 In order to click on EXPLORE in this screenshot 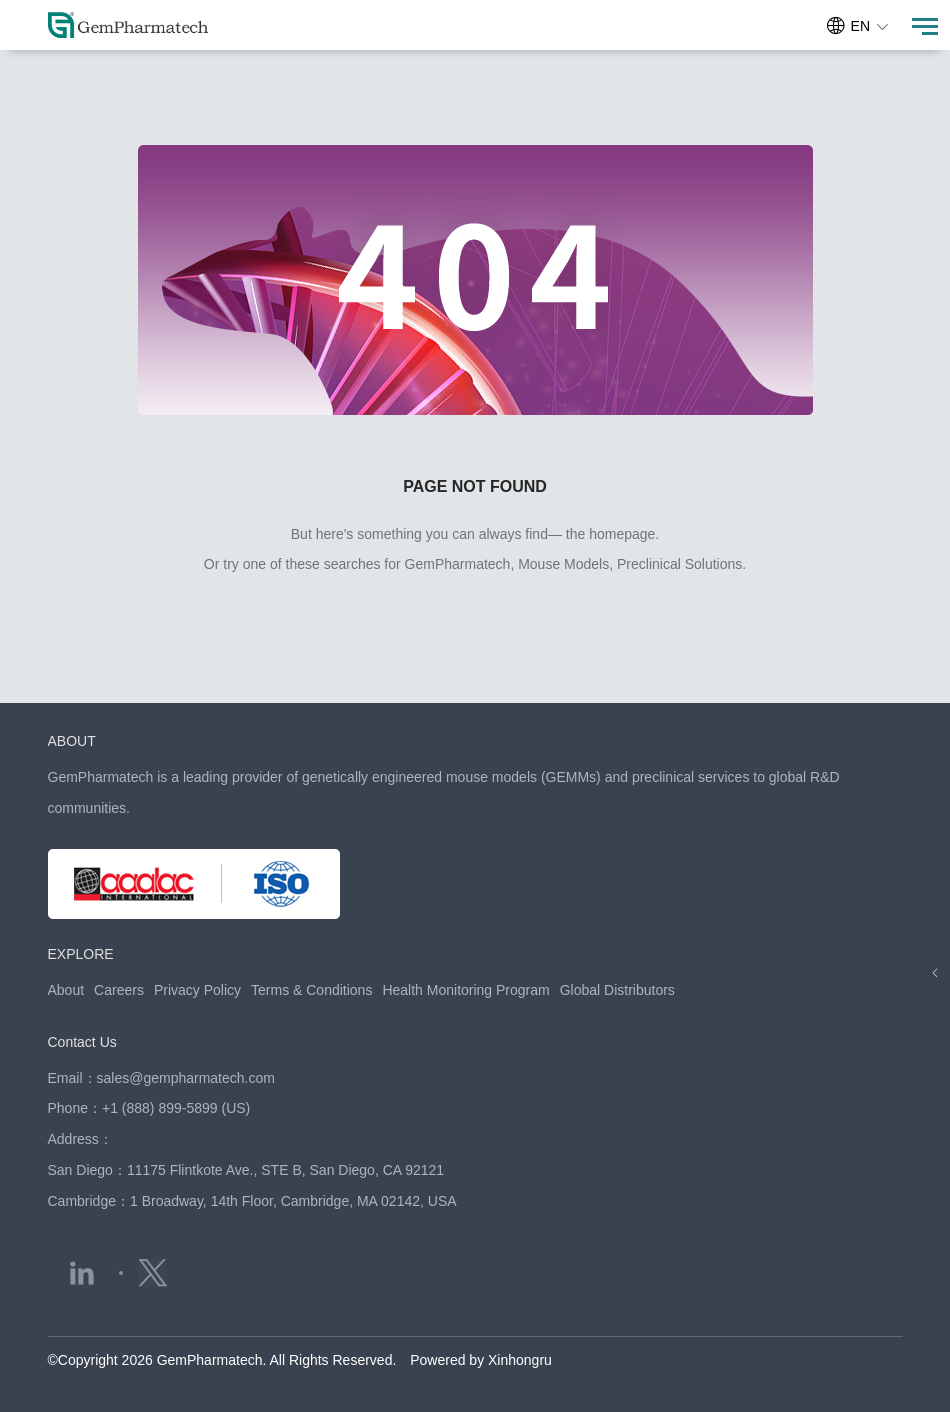, I will do `click(81, 954)`.